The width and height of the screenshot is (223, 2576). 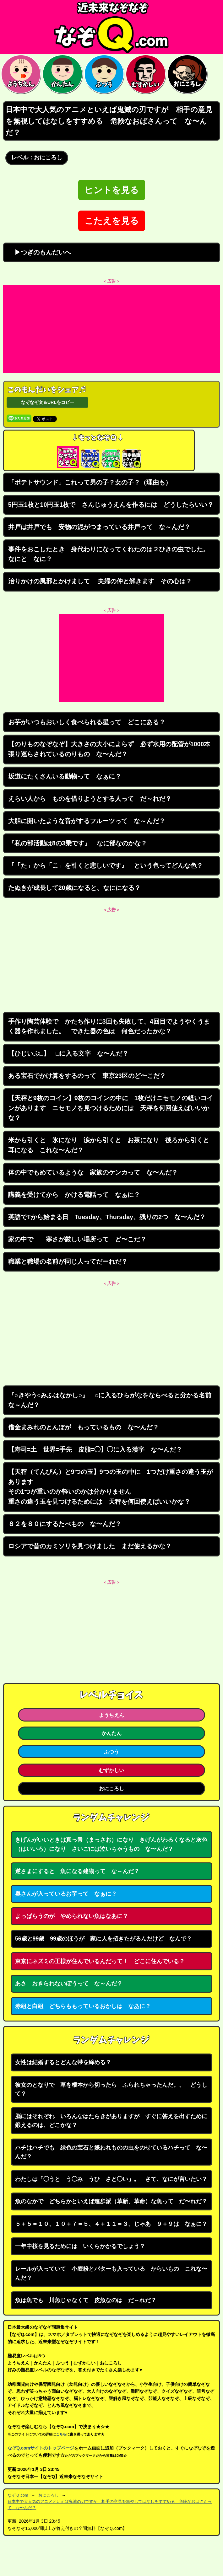 I want to click on なぞQ.comサイトのトップページ, so click(x=41, y=2447).